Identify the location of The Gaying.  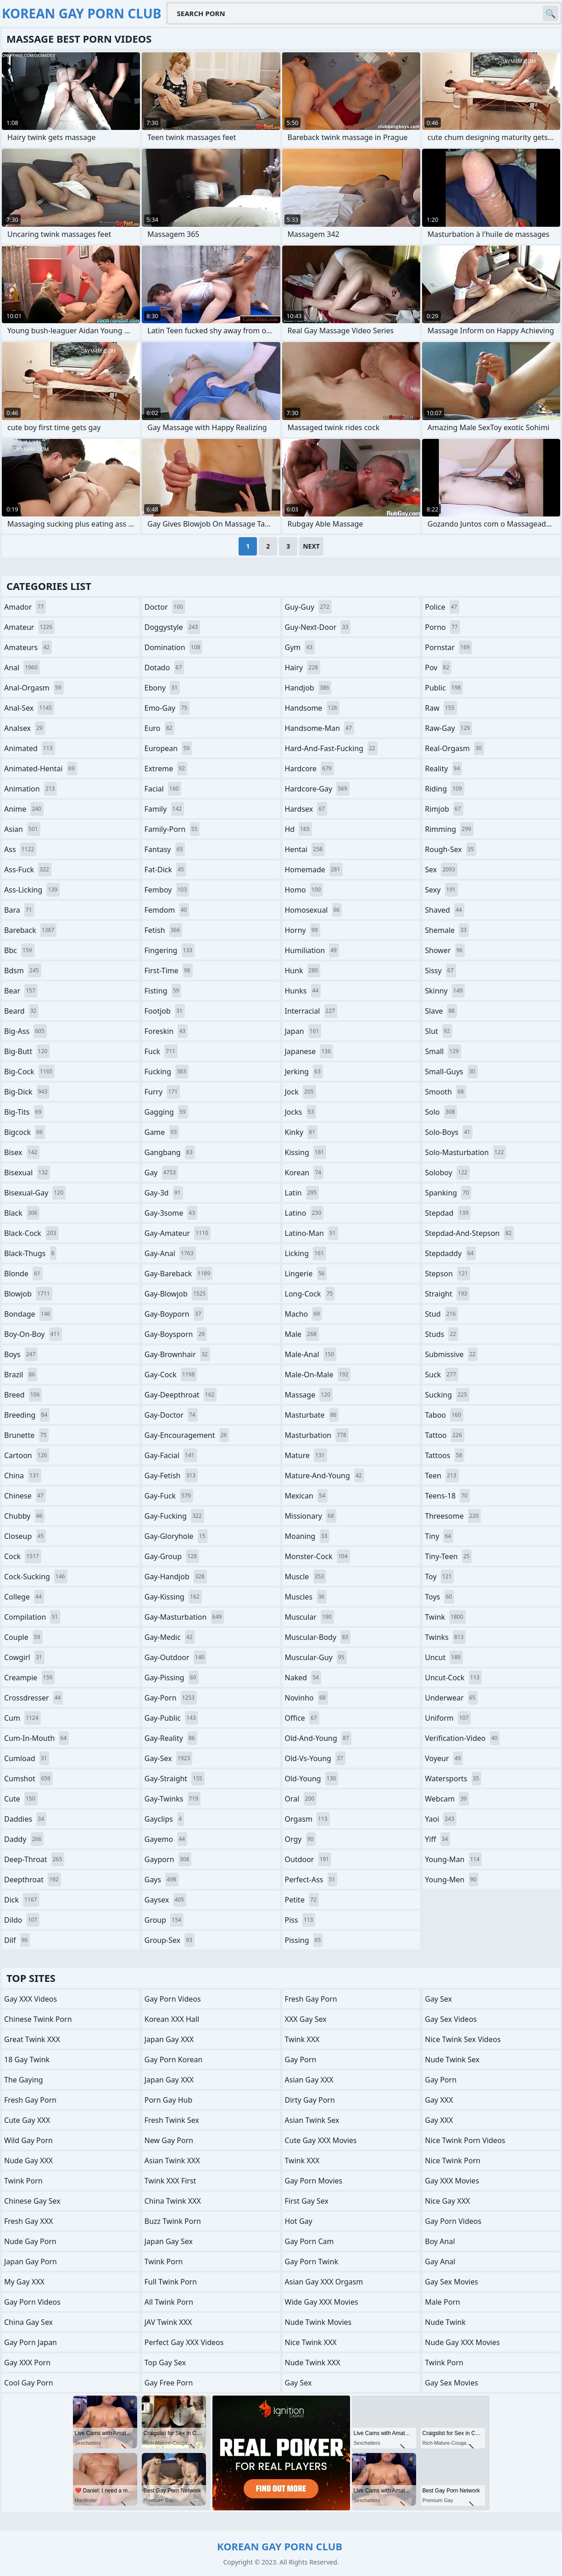
(23, 2080).